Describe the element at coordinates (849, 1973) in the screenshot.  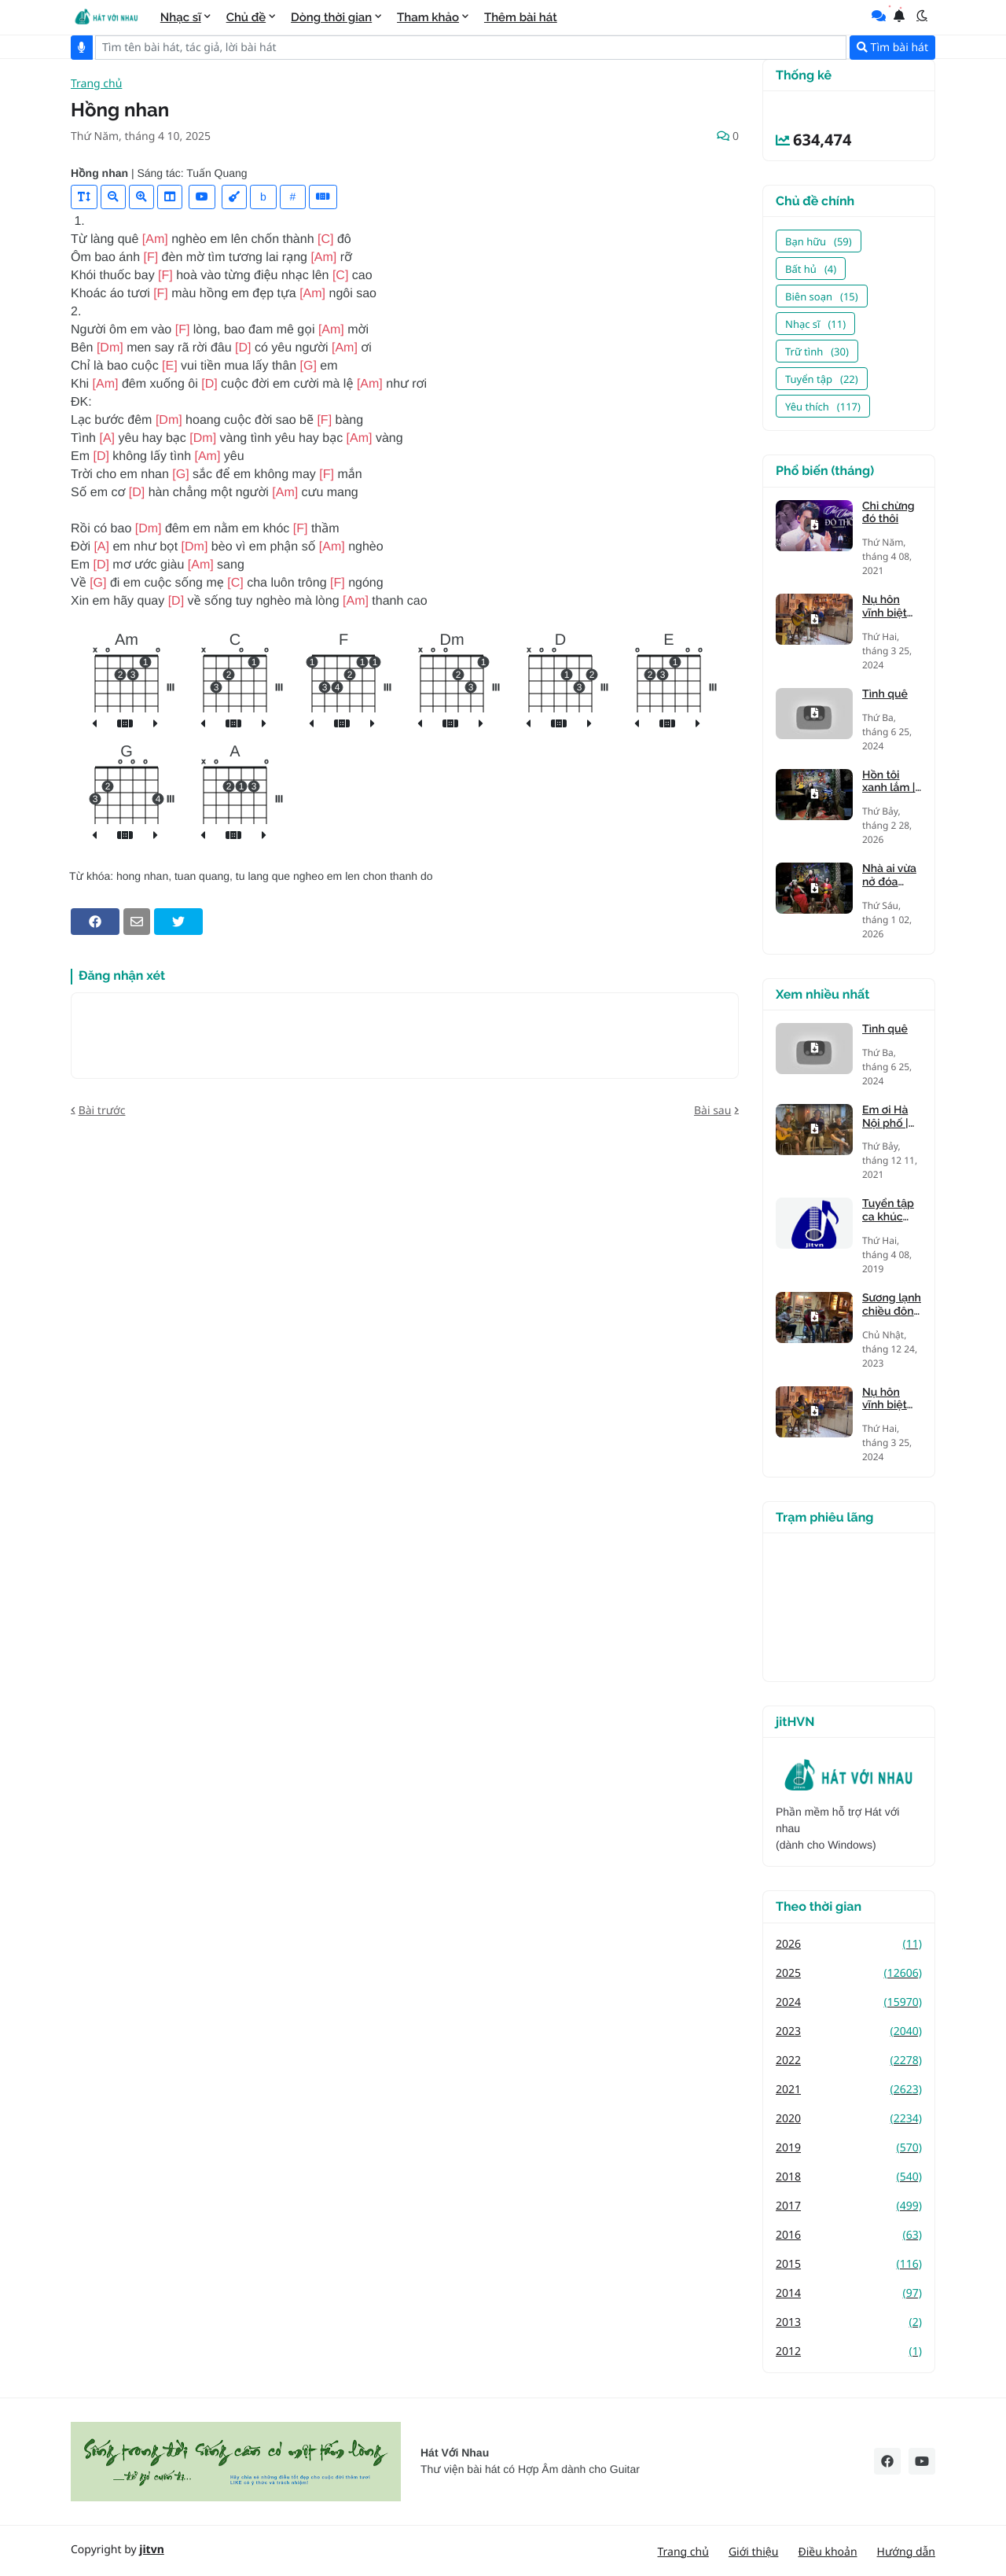
I see `2025` at that location.